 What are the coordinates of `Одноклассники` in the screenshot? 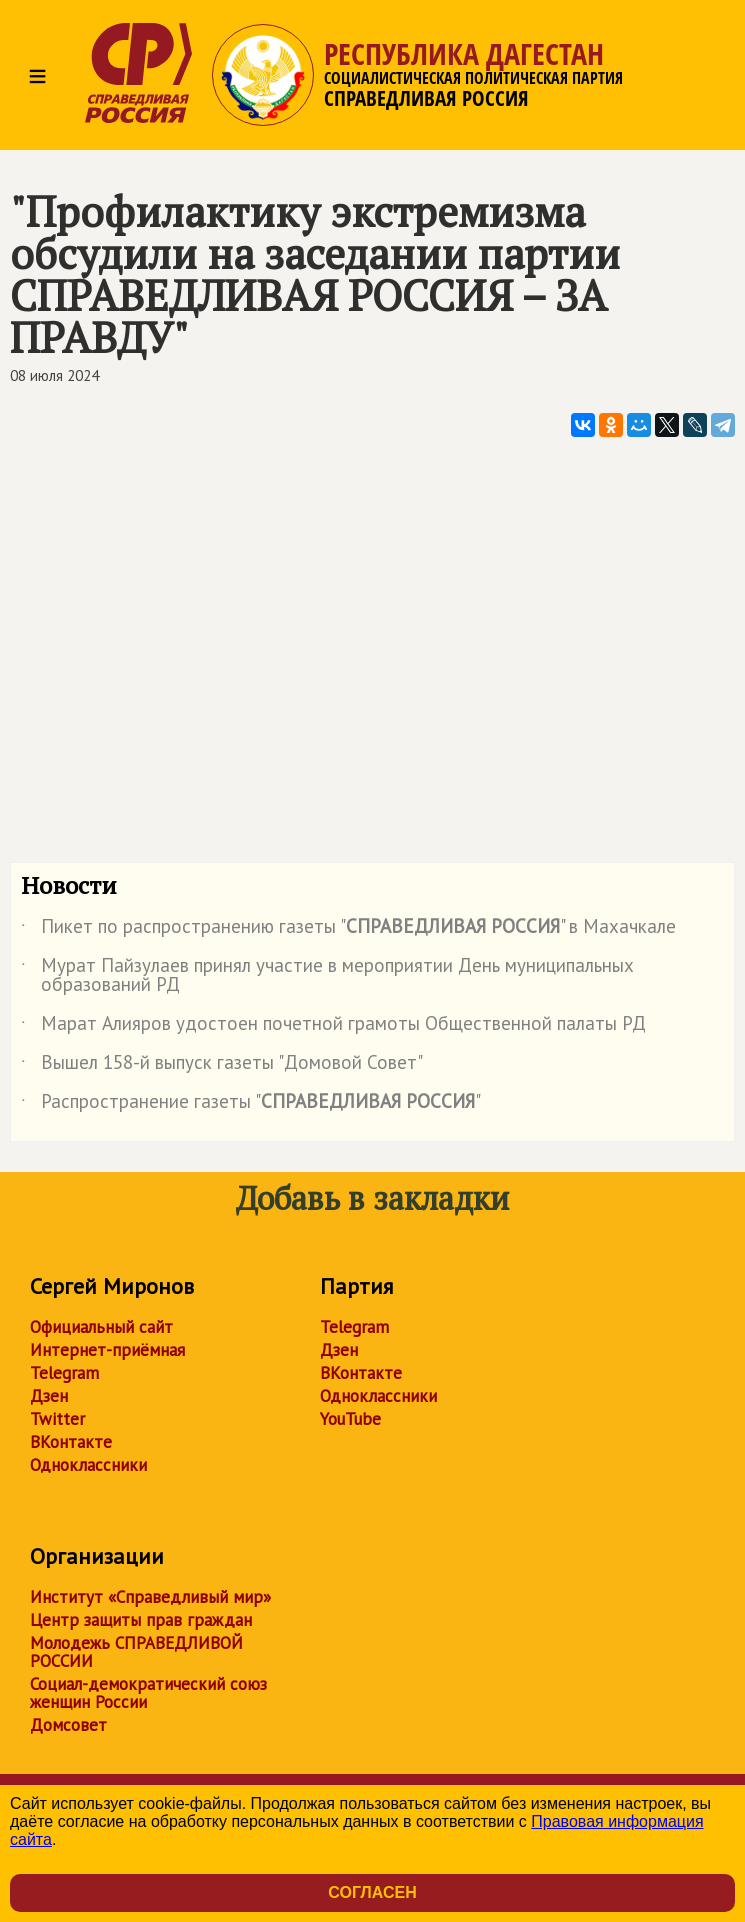 It's located at (88, 1465).